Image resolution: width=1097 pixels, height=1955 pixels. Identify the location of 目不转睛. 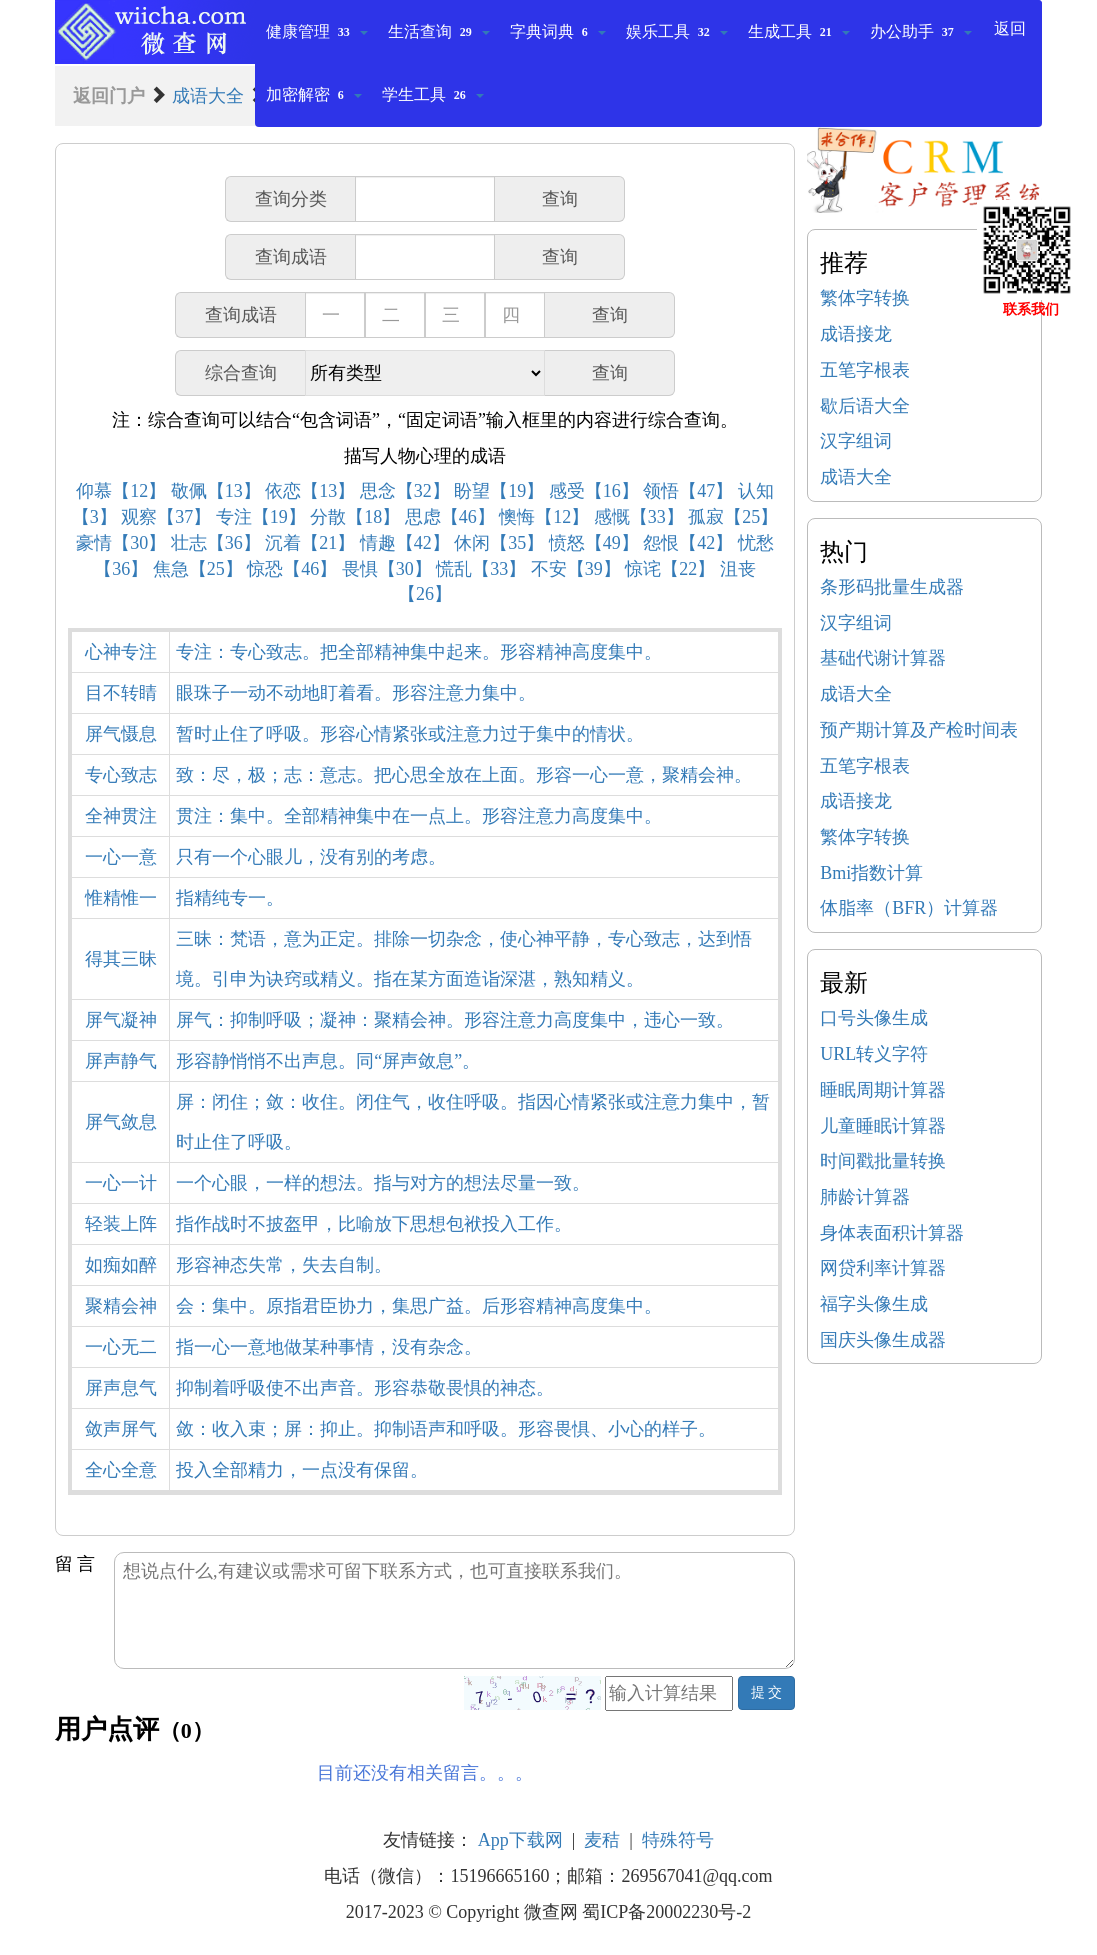
(121, 693).